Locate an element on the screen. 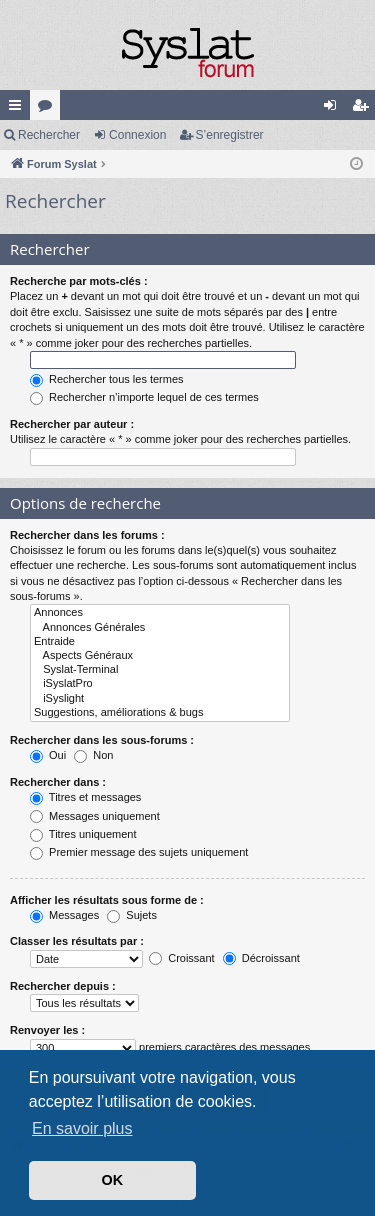 This screenshot has height=1216, width=375. Annonces Générales is located at coordinates (160, 628).